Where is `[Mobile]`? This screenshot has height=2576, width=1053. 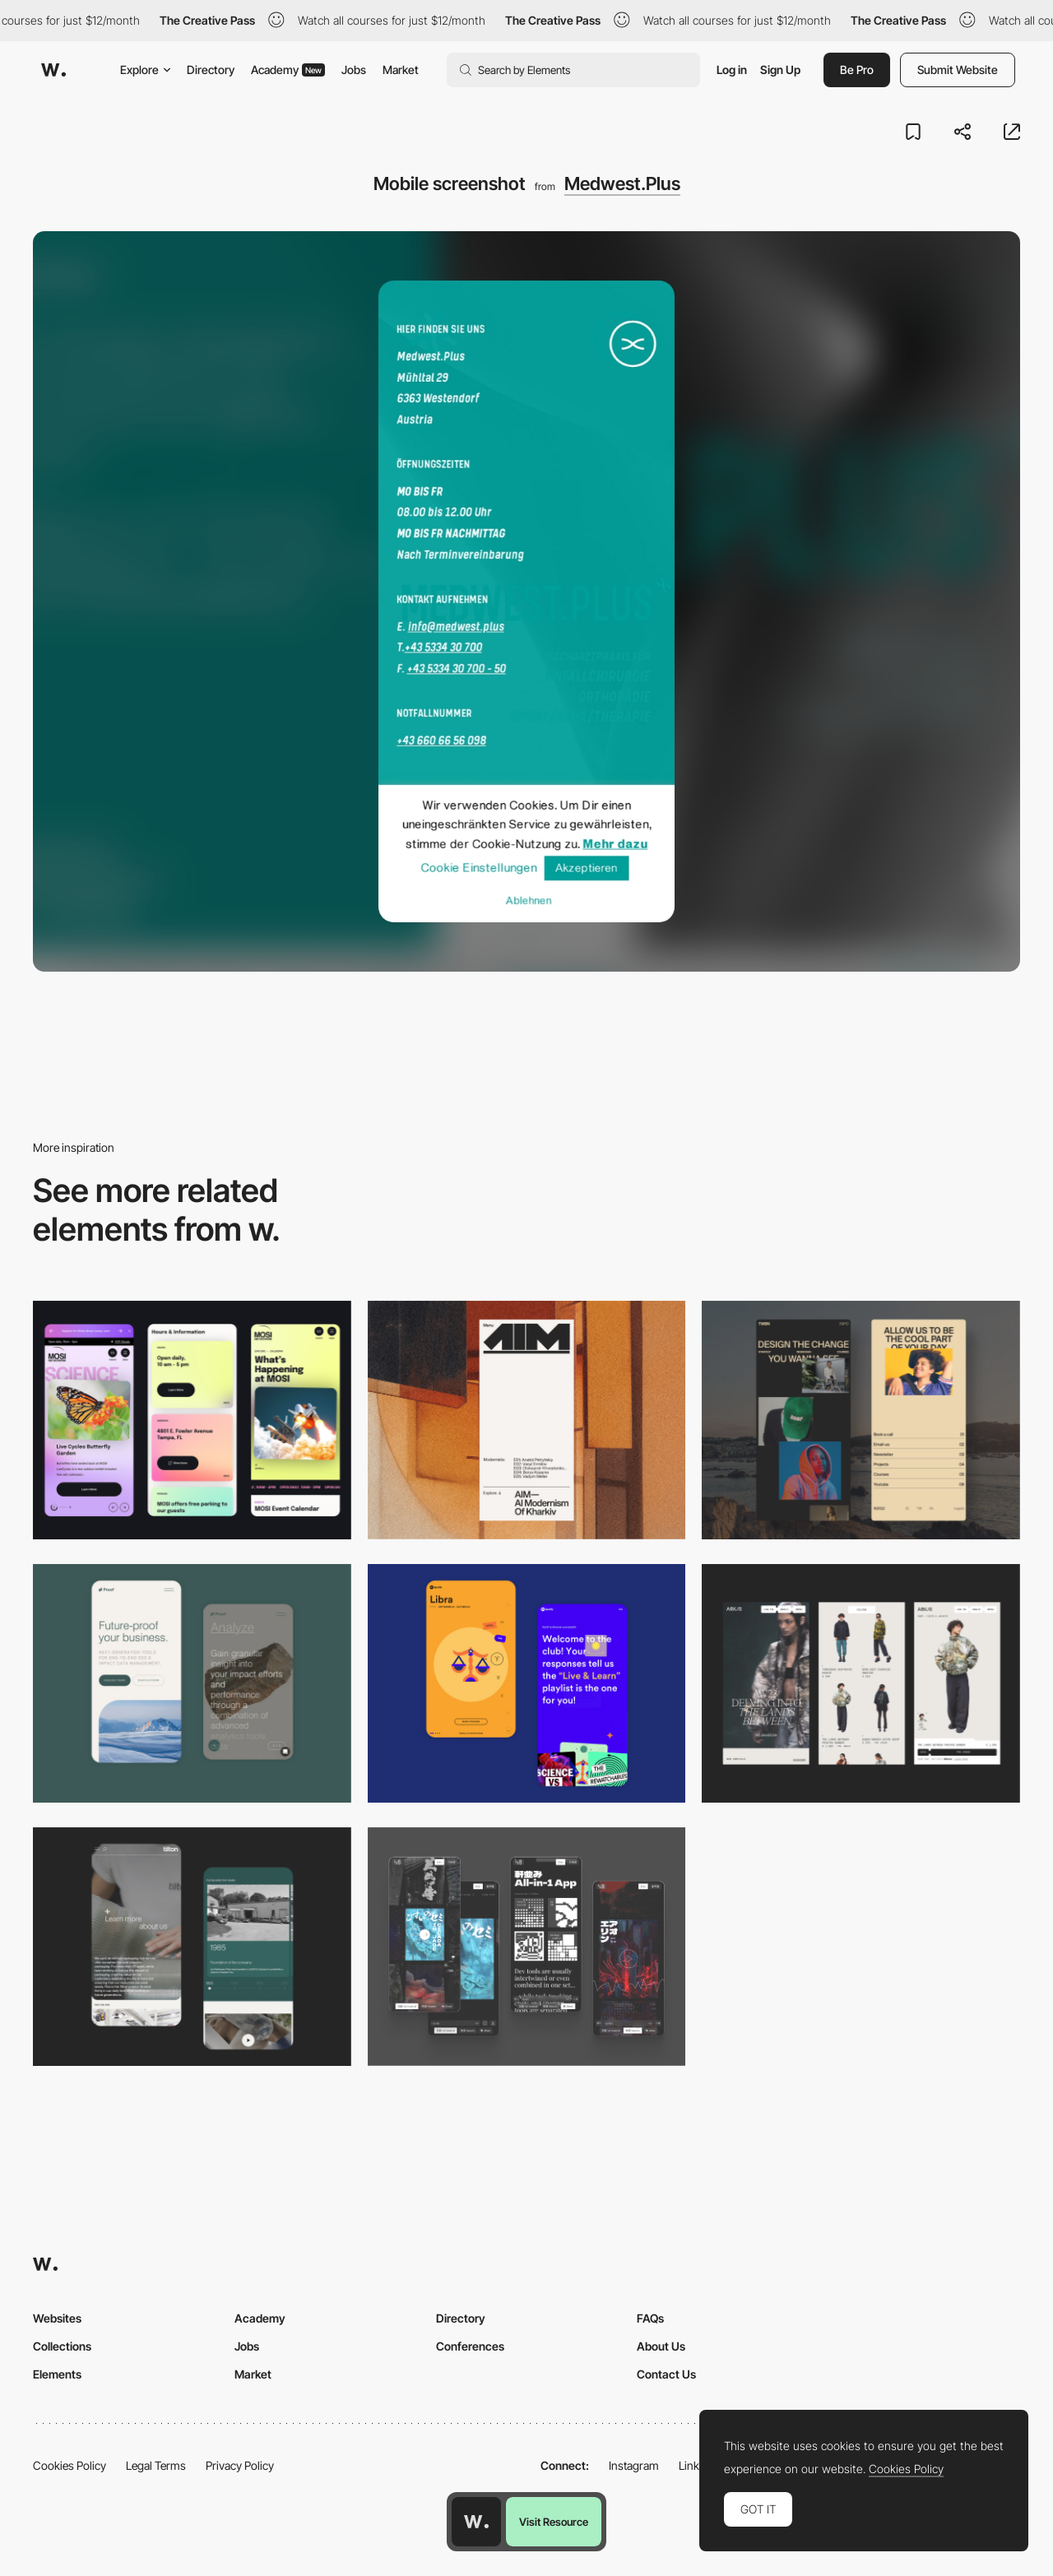
[Mobile] is located at coordinates (192, 1420).